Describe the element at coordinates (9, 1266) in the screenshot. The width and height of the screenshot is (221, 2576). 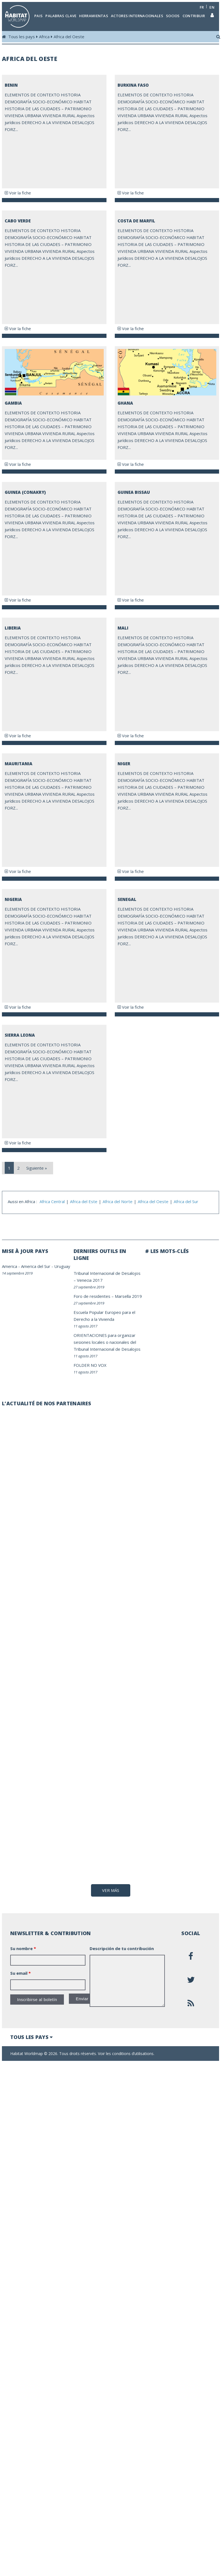
I see `America` at that location.